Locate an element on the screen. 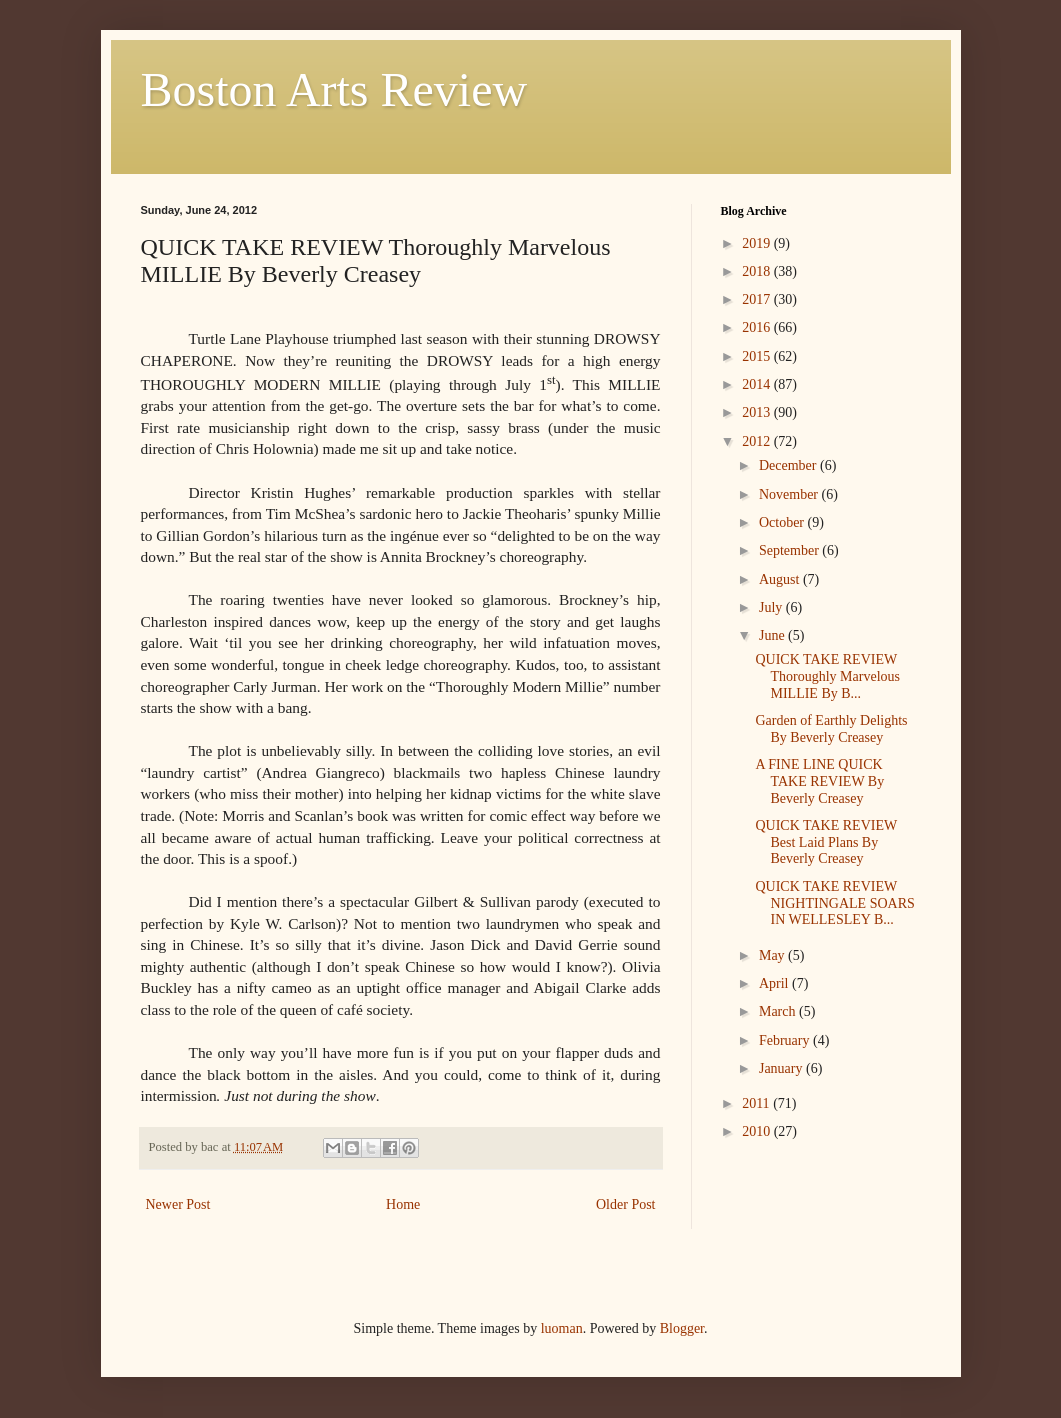 This screenshot has width=1061, height=1418. 2015 is located at coordinates (758, 356).